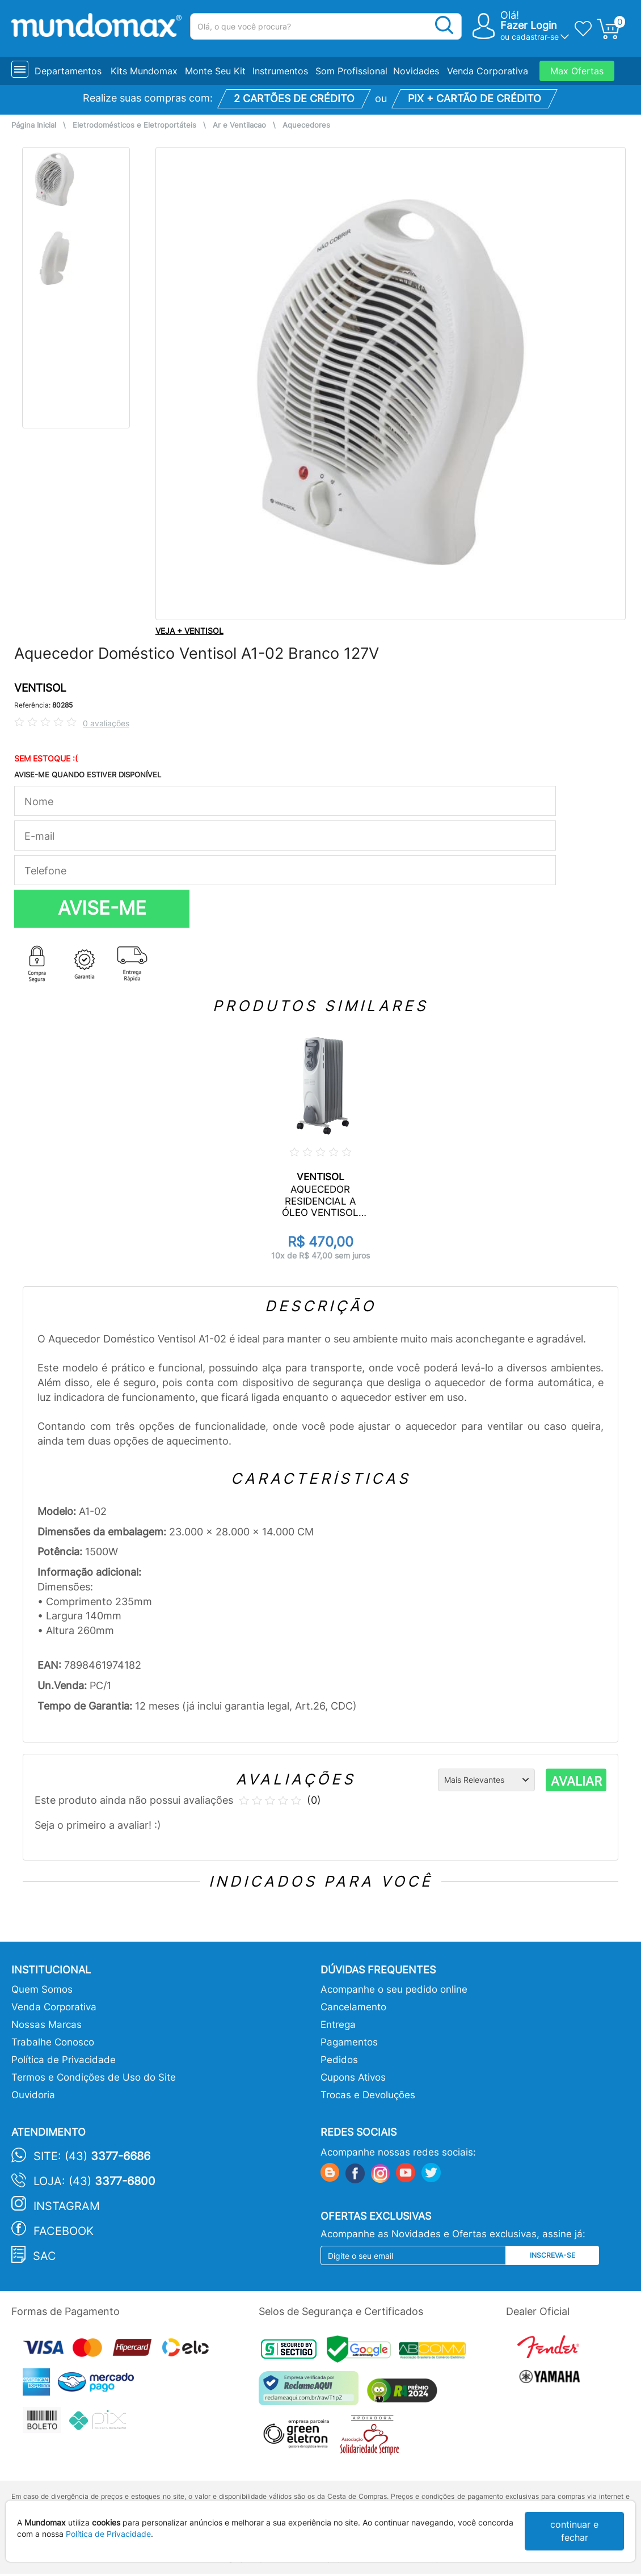 Image resolution: width=641 pixels, height=2576 pixels. Describe the element at coordinates (134, 125) in the screenshot. I see `Eletrodomésticos e Eletroportáteis` at that location.